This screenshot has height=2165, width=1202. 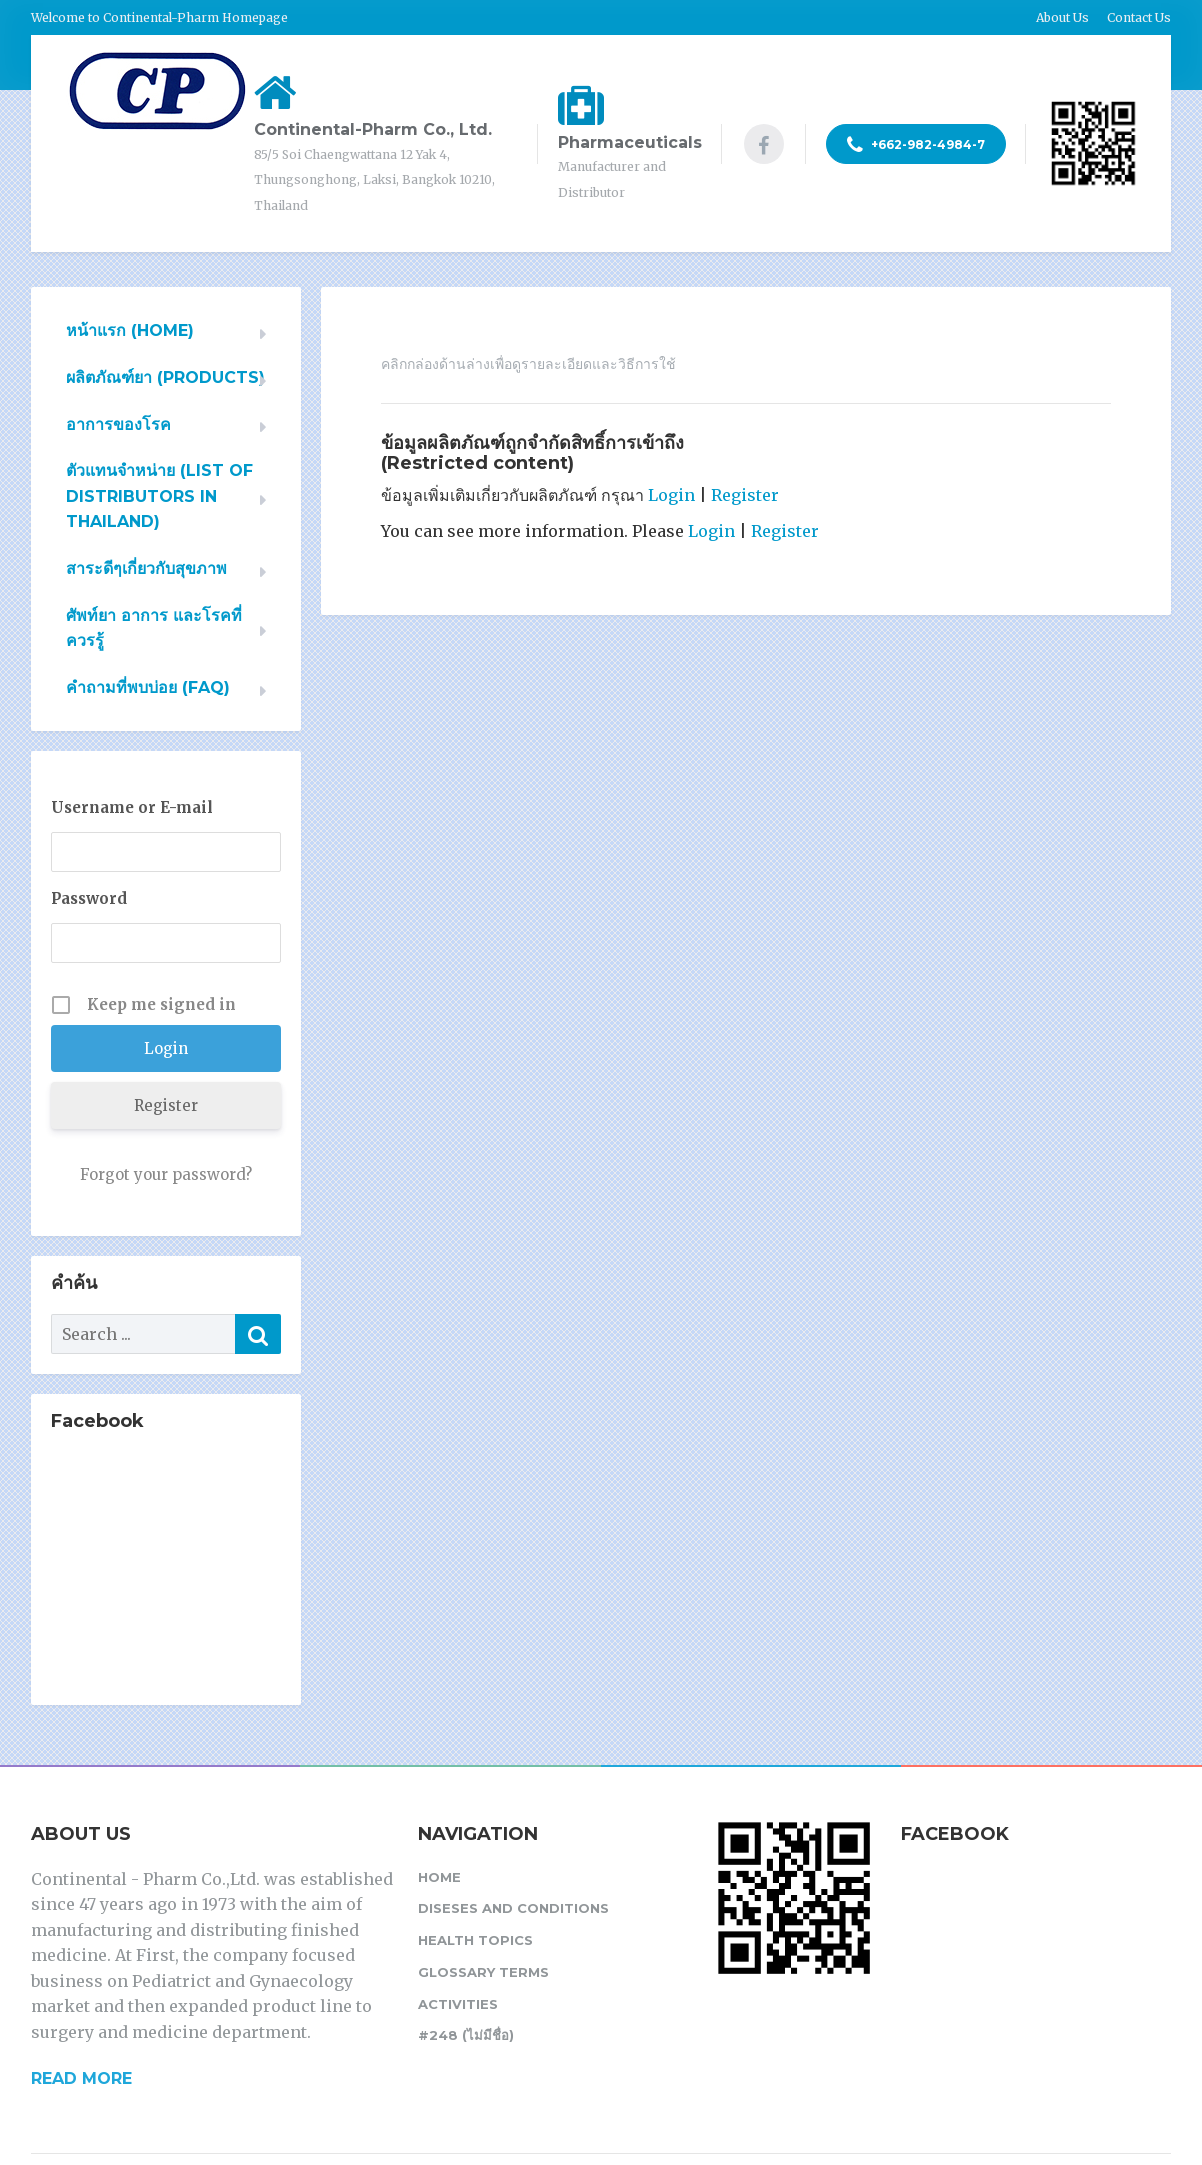 What do you see at coordinates (154, 628) in the screenshot?
I see `ศัพท์ยา อาการ และโรคที่ควรรู้` at bounding box center [154, 628].